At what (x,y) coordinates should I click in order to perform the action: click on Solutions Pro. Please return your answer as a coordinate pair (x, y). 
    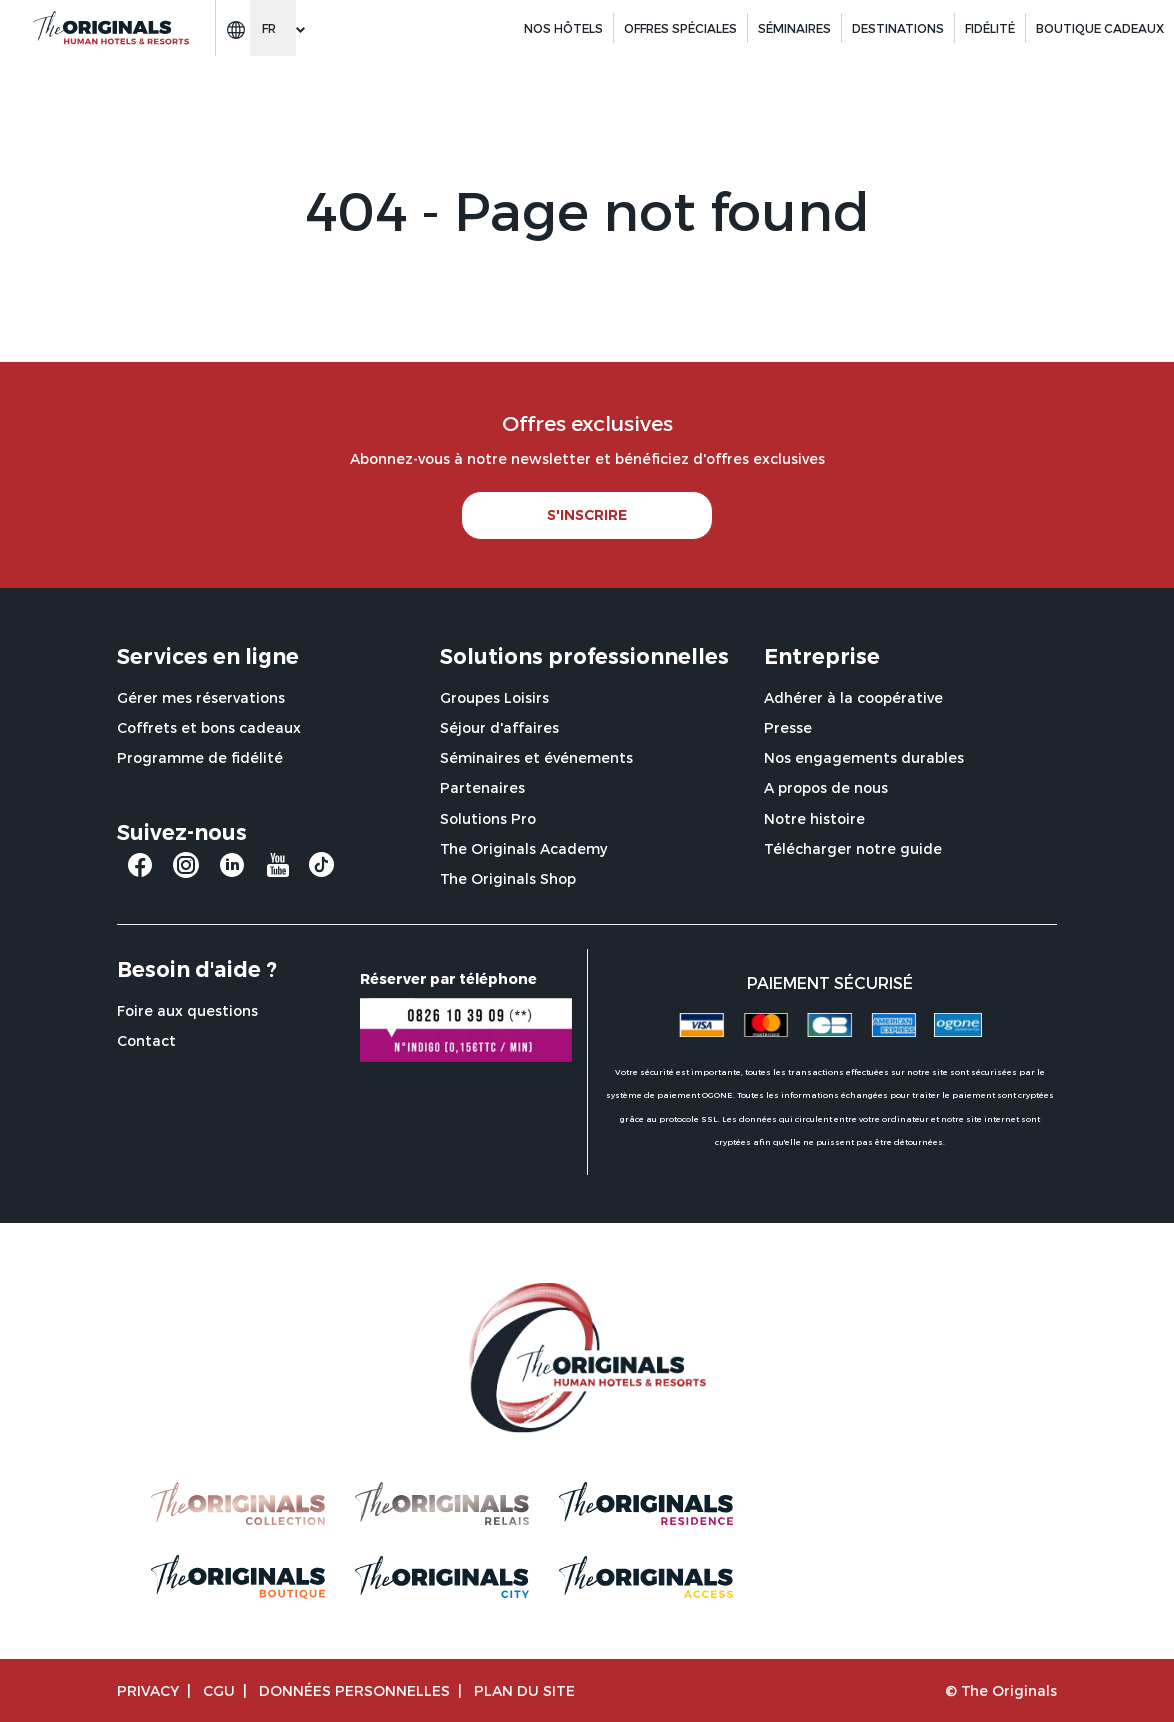
    Looking at the image, I should click on (488, 818).